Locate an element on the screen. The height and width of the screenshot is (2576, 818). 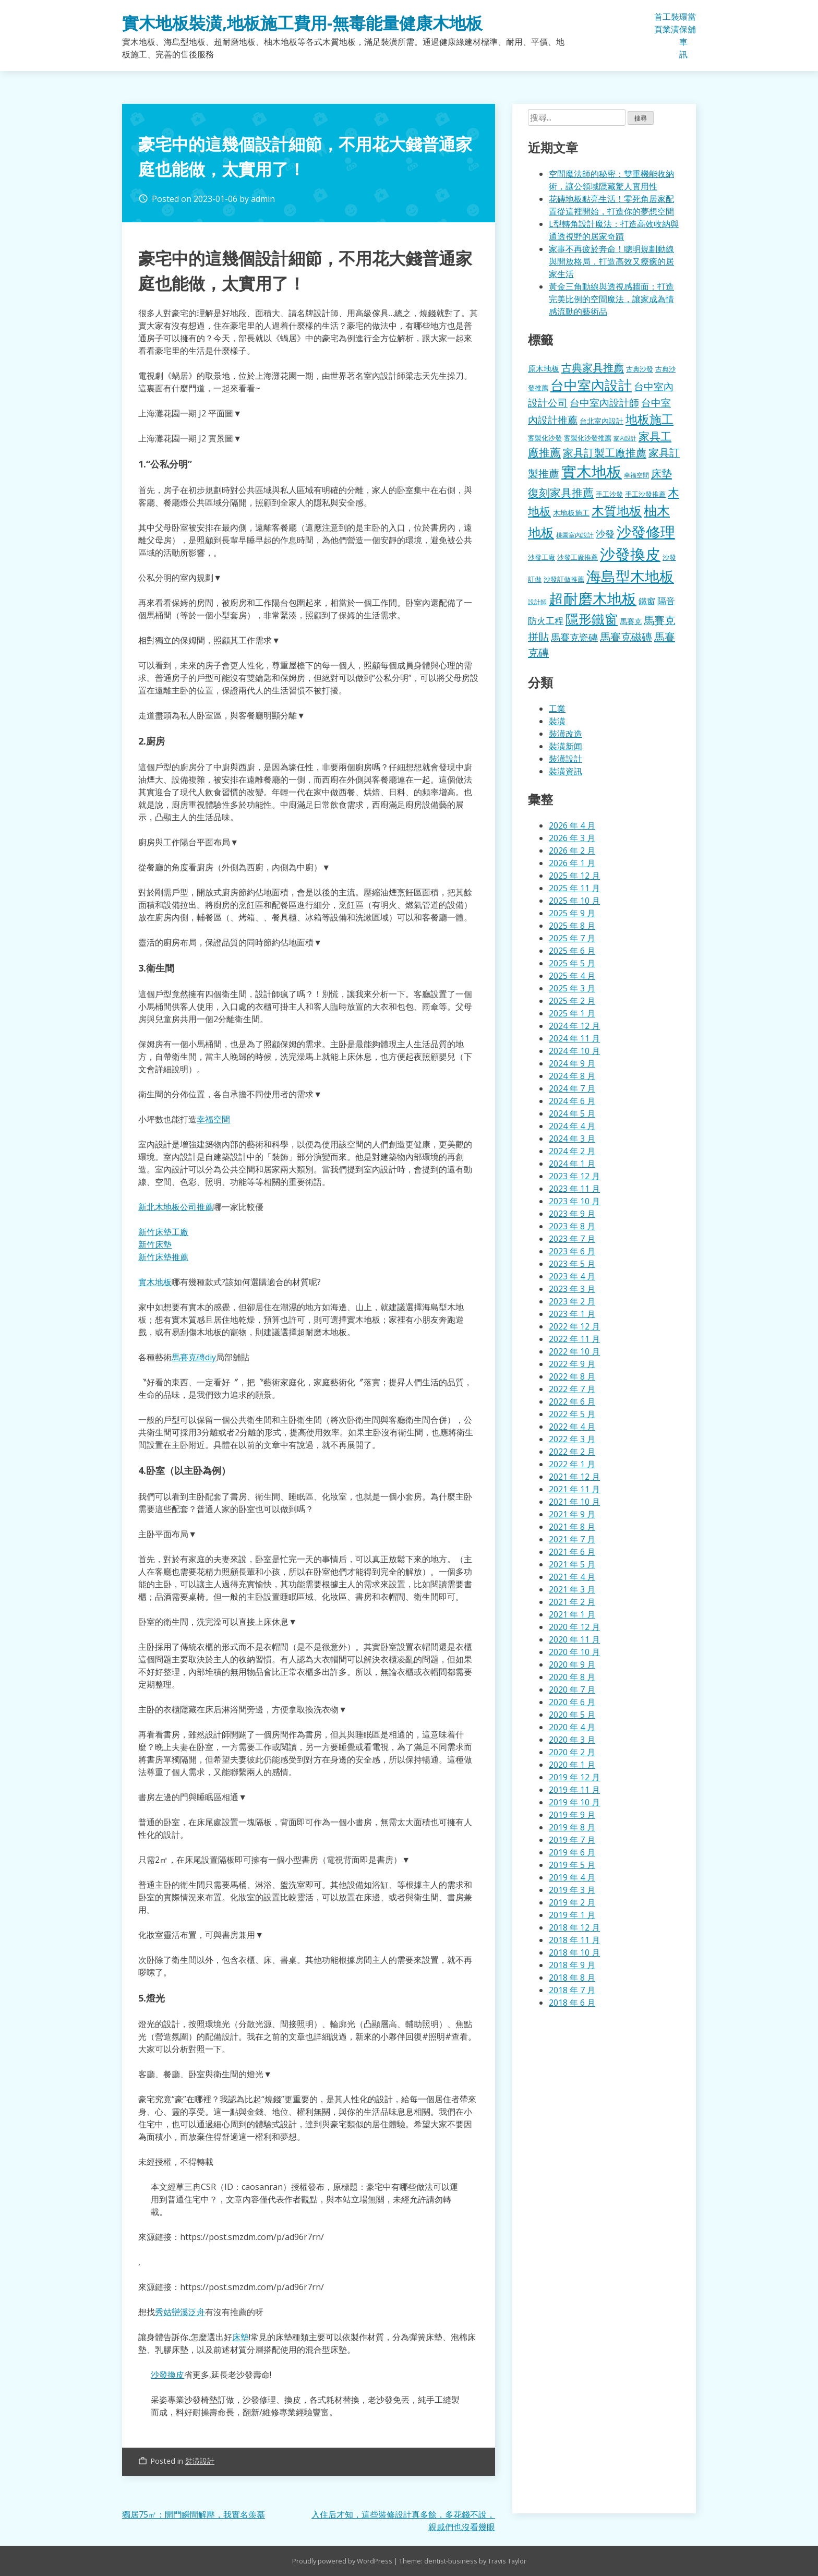
工業 is located at coordinates (667, 23).